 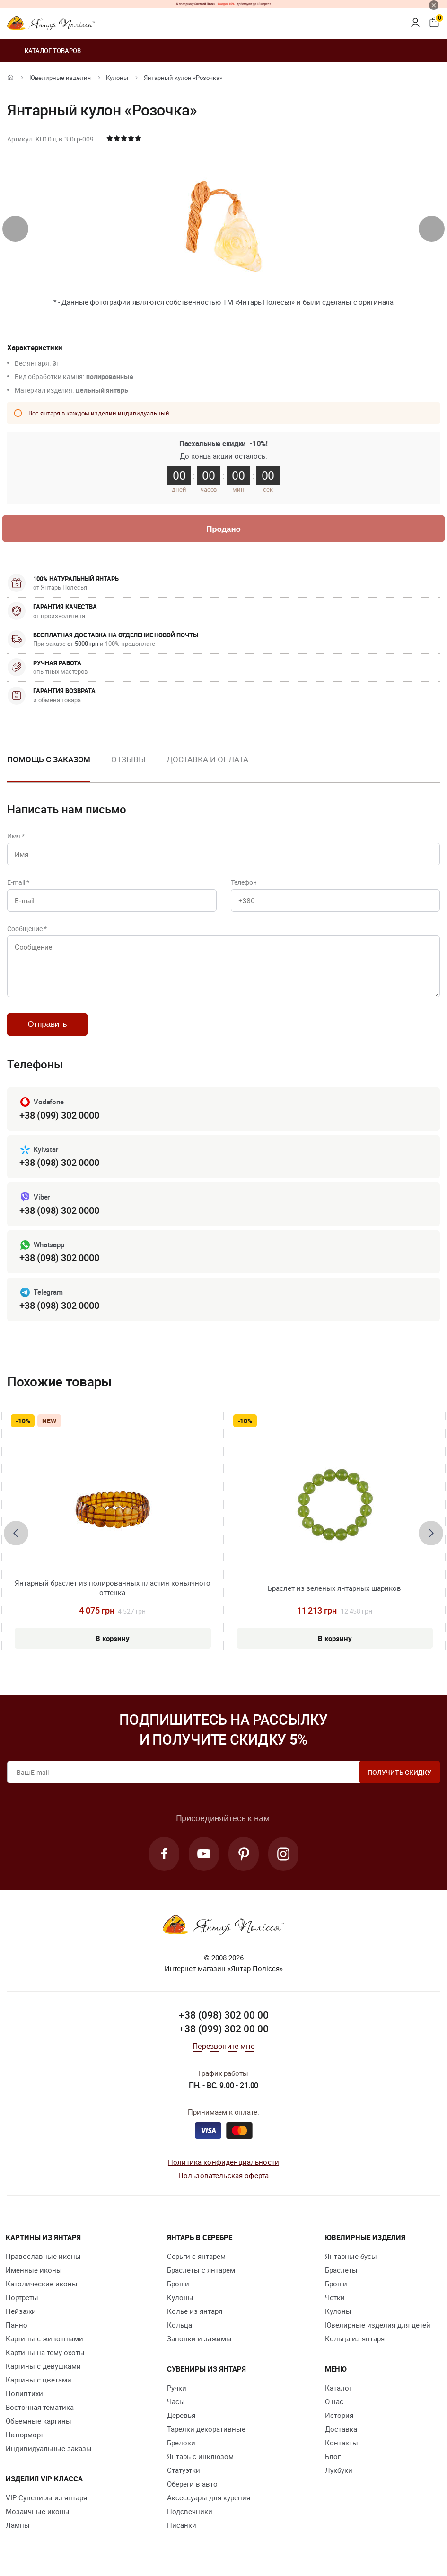 What do you see at coordinates (59, 1162) in the screenshot?
I see `+38 (098) 302 0000` at bounding box center [59, 1162].